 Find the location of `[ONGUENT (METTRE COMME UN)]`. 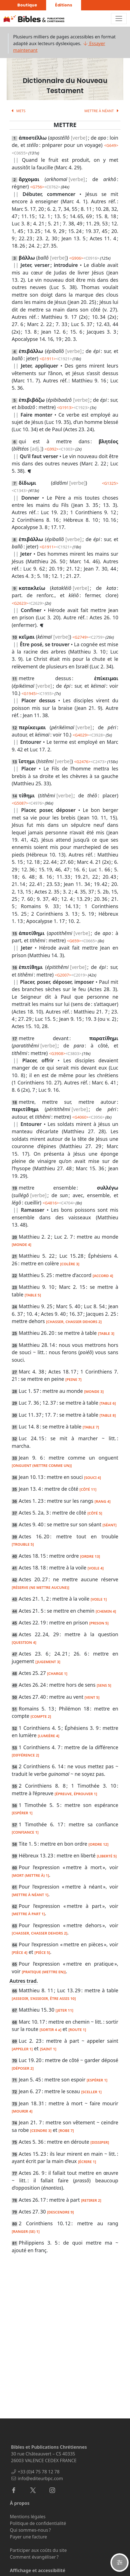

[ONGUENT (METTRE COMME UN)] is located at coordinates (42, 1465).